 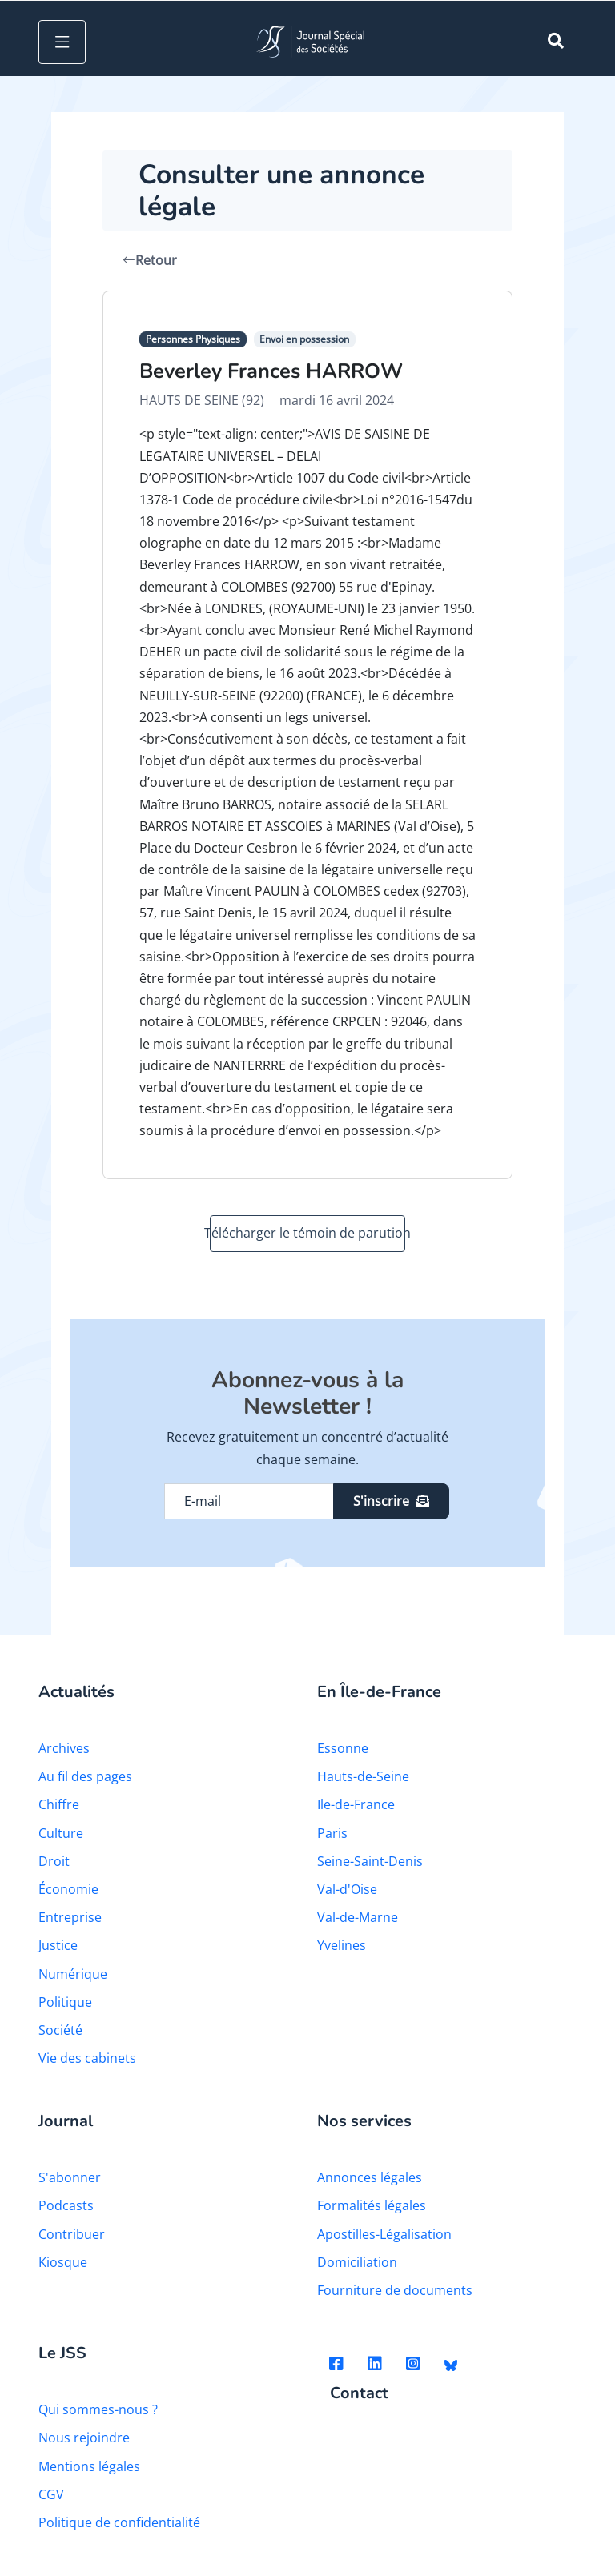 I want to click on Yvelines, so click(x=341, y=1945).